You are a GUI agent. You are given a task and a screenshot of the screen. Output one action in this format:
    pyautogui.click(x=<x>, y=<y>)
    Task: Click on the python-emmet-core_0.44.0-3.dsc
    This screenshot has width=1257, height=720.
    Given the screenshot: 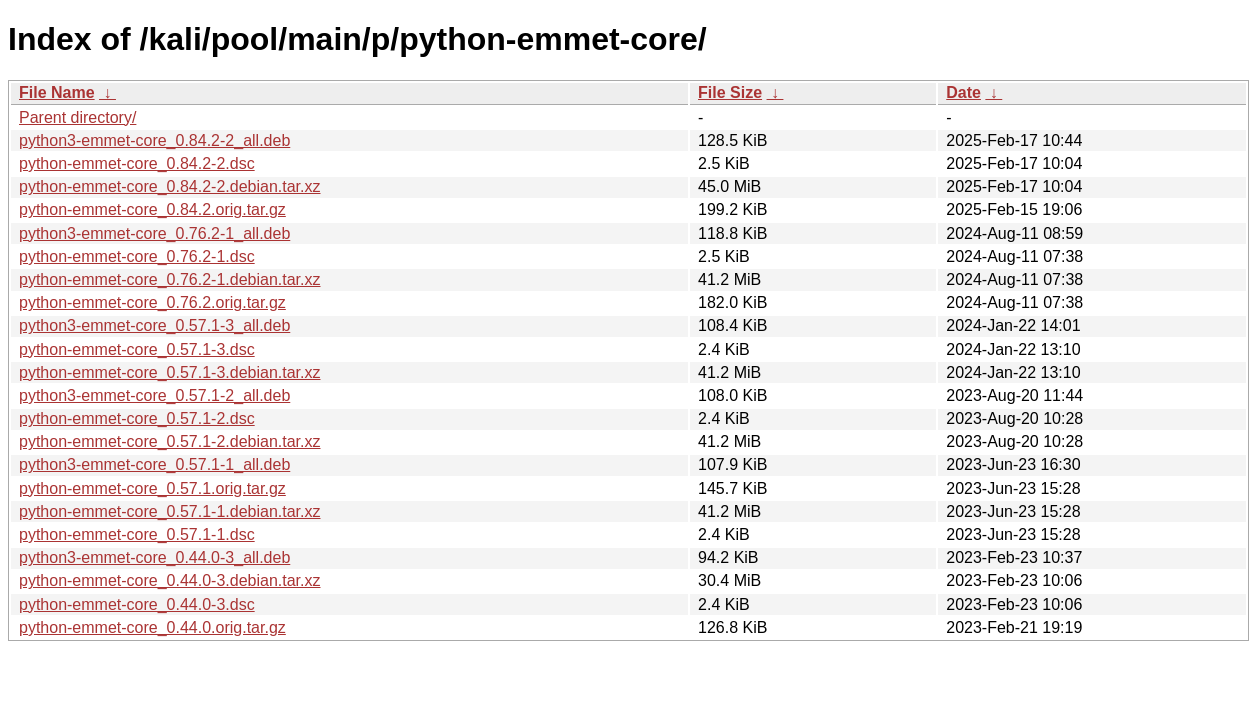 What is the action you would take?
    pyautogui.click(x=137, y=604)
    